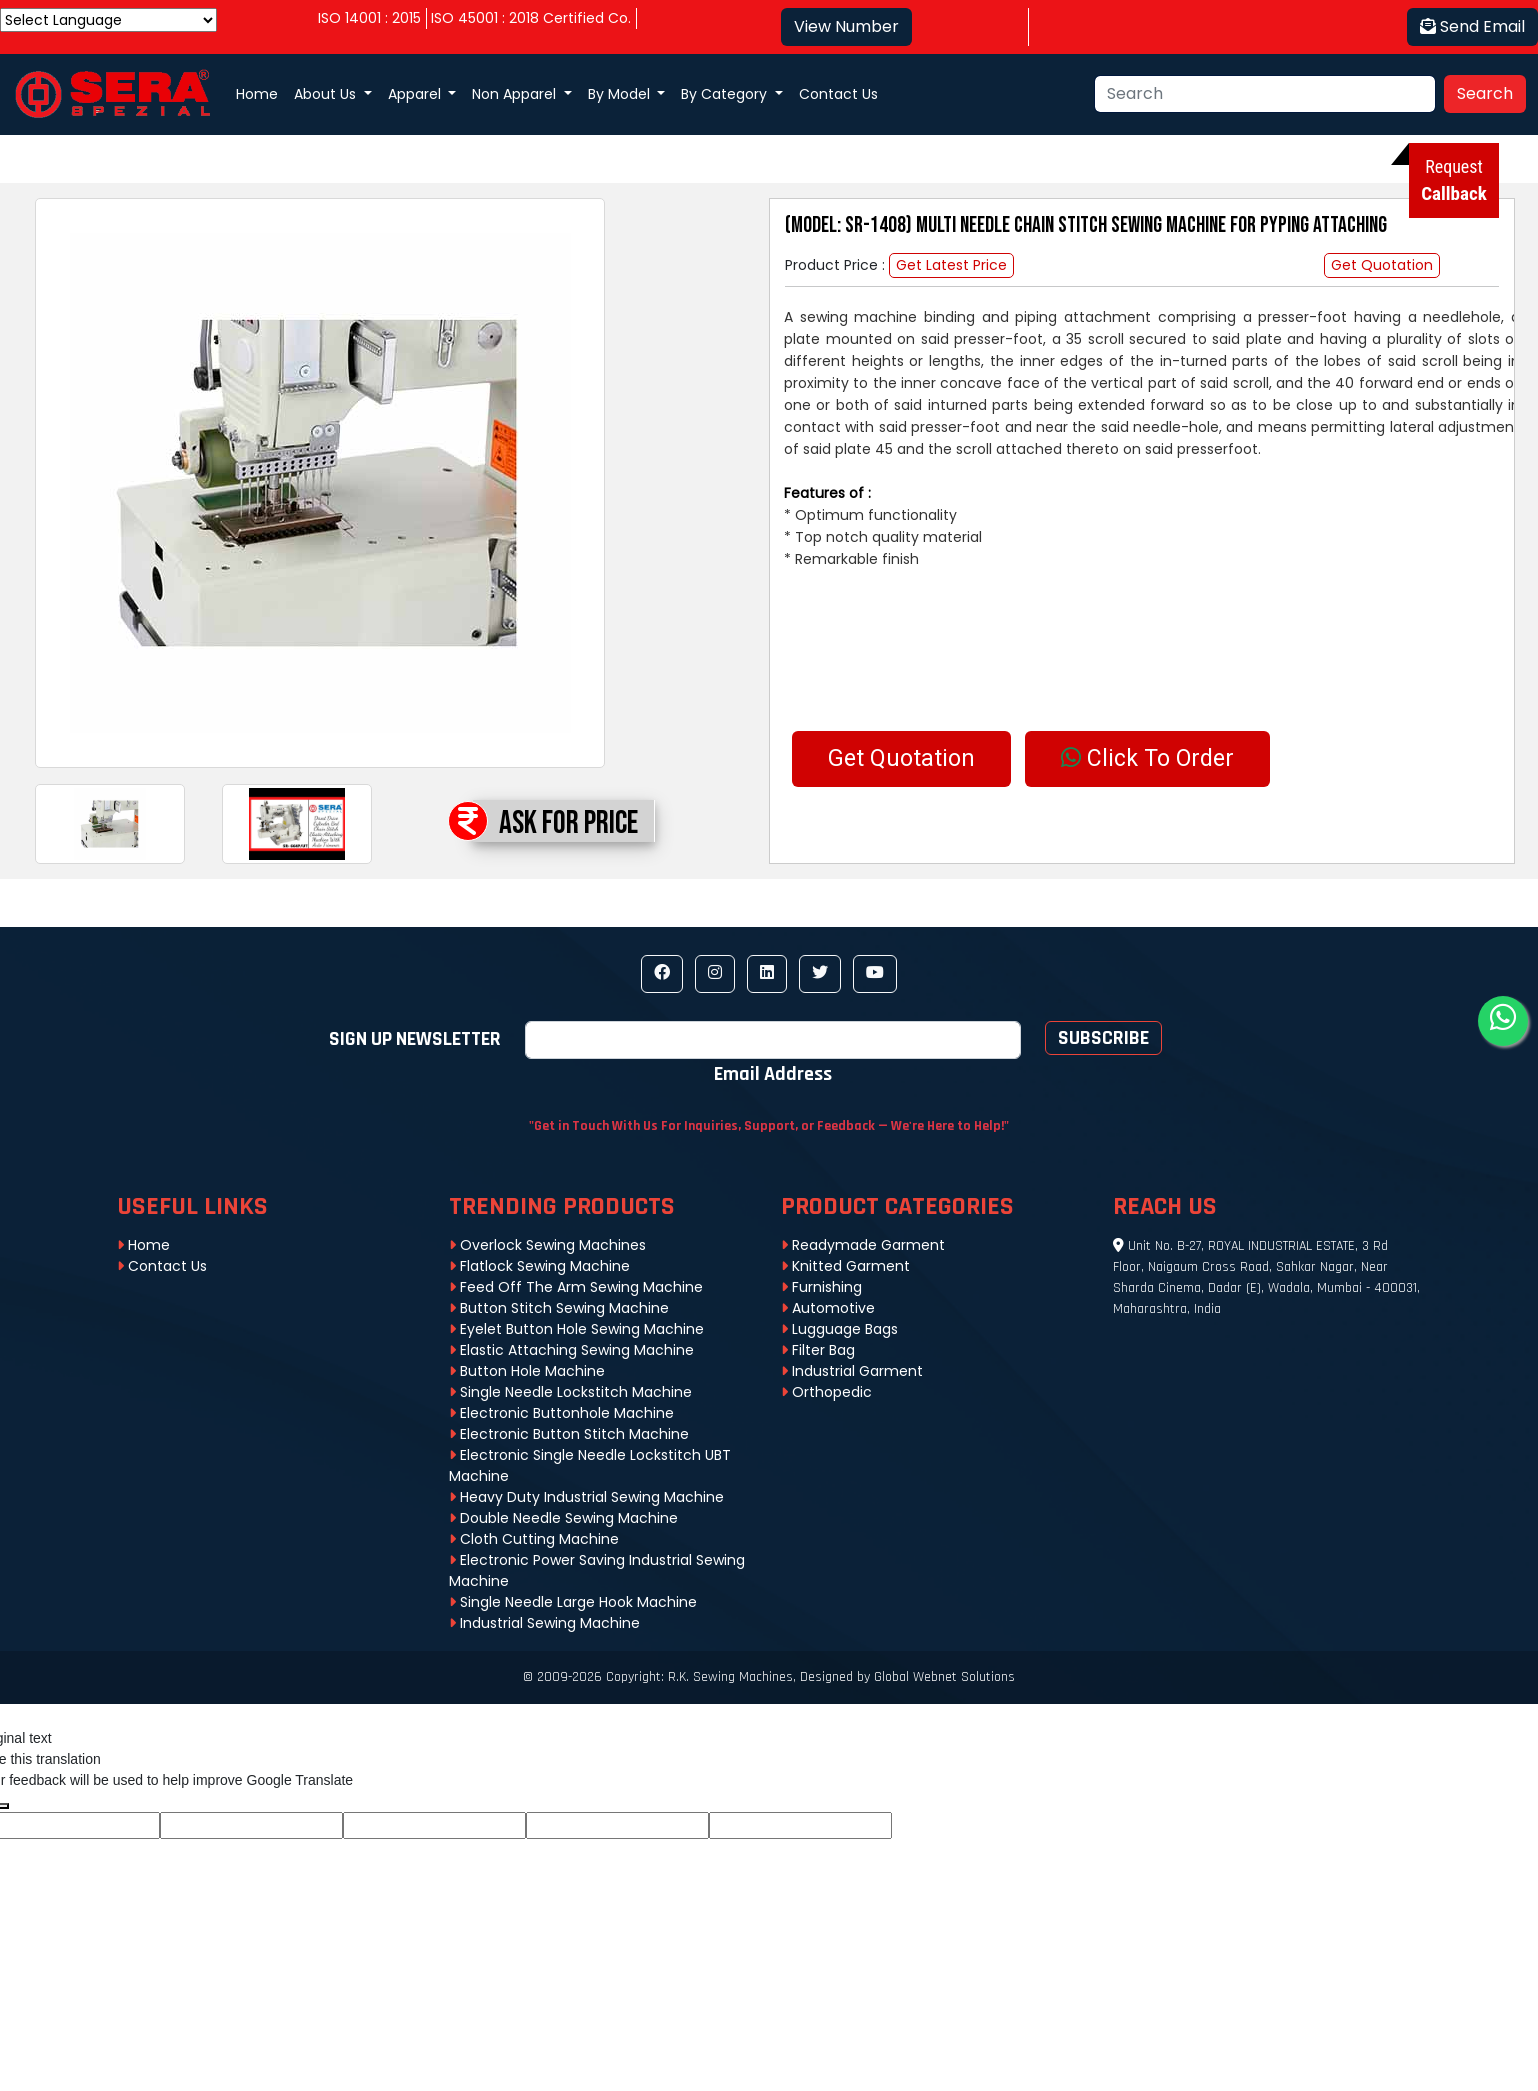 This screenshot has height=2091, width=1538. I want to click on Global Webnet Solutions, so click(944, 1677).